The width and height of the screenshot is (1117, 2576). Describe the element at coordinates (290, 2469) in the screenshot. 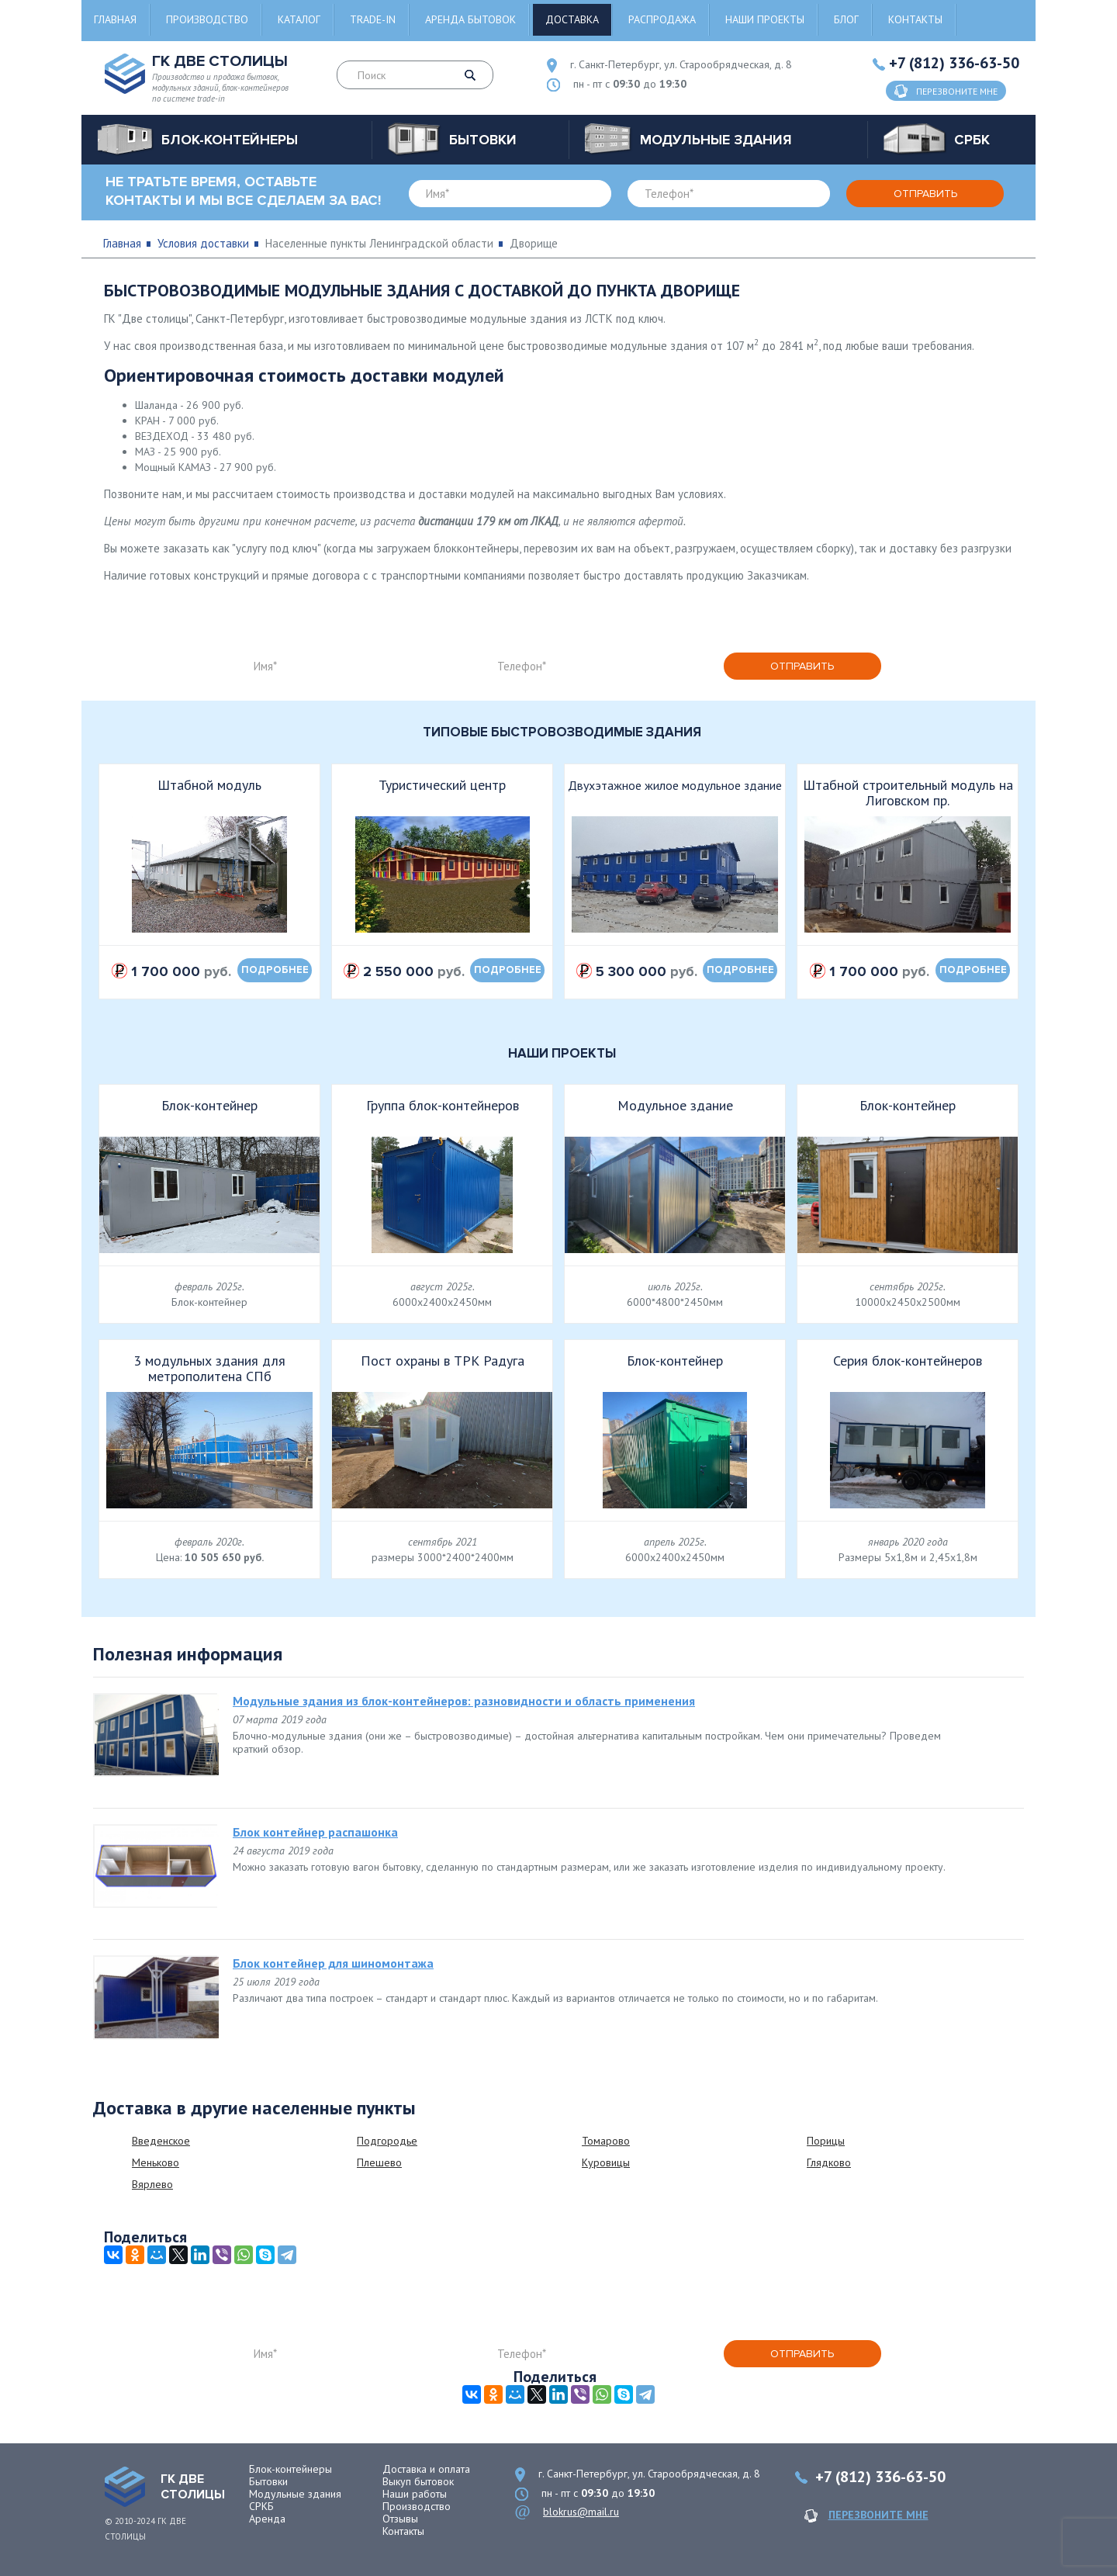

I see `Блок-контейнеры` at that location.